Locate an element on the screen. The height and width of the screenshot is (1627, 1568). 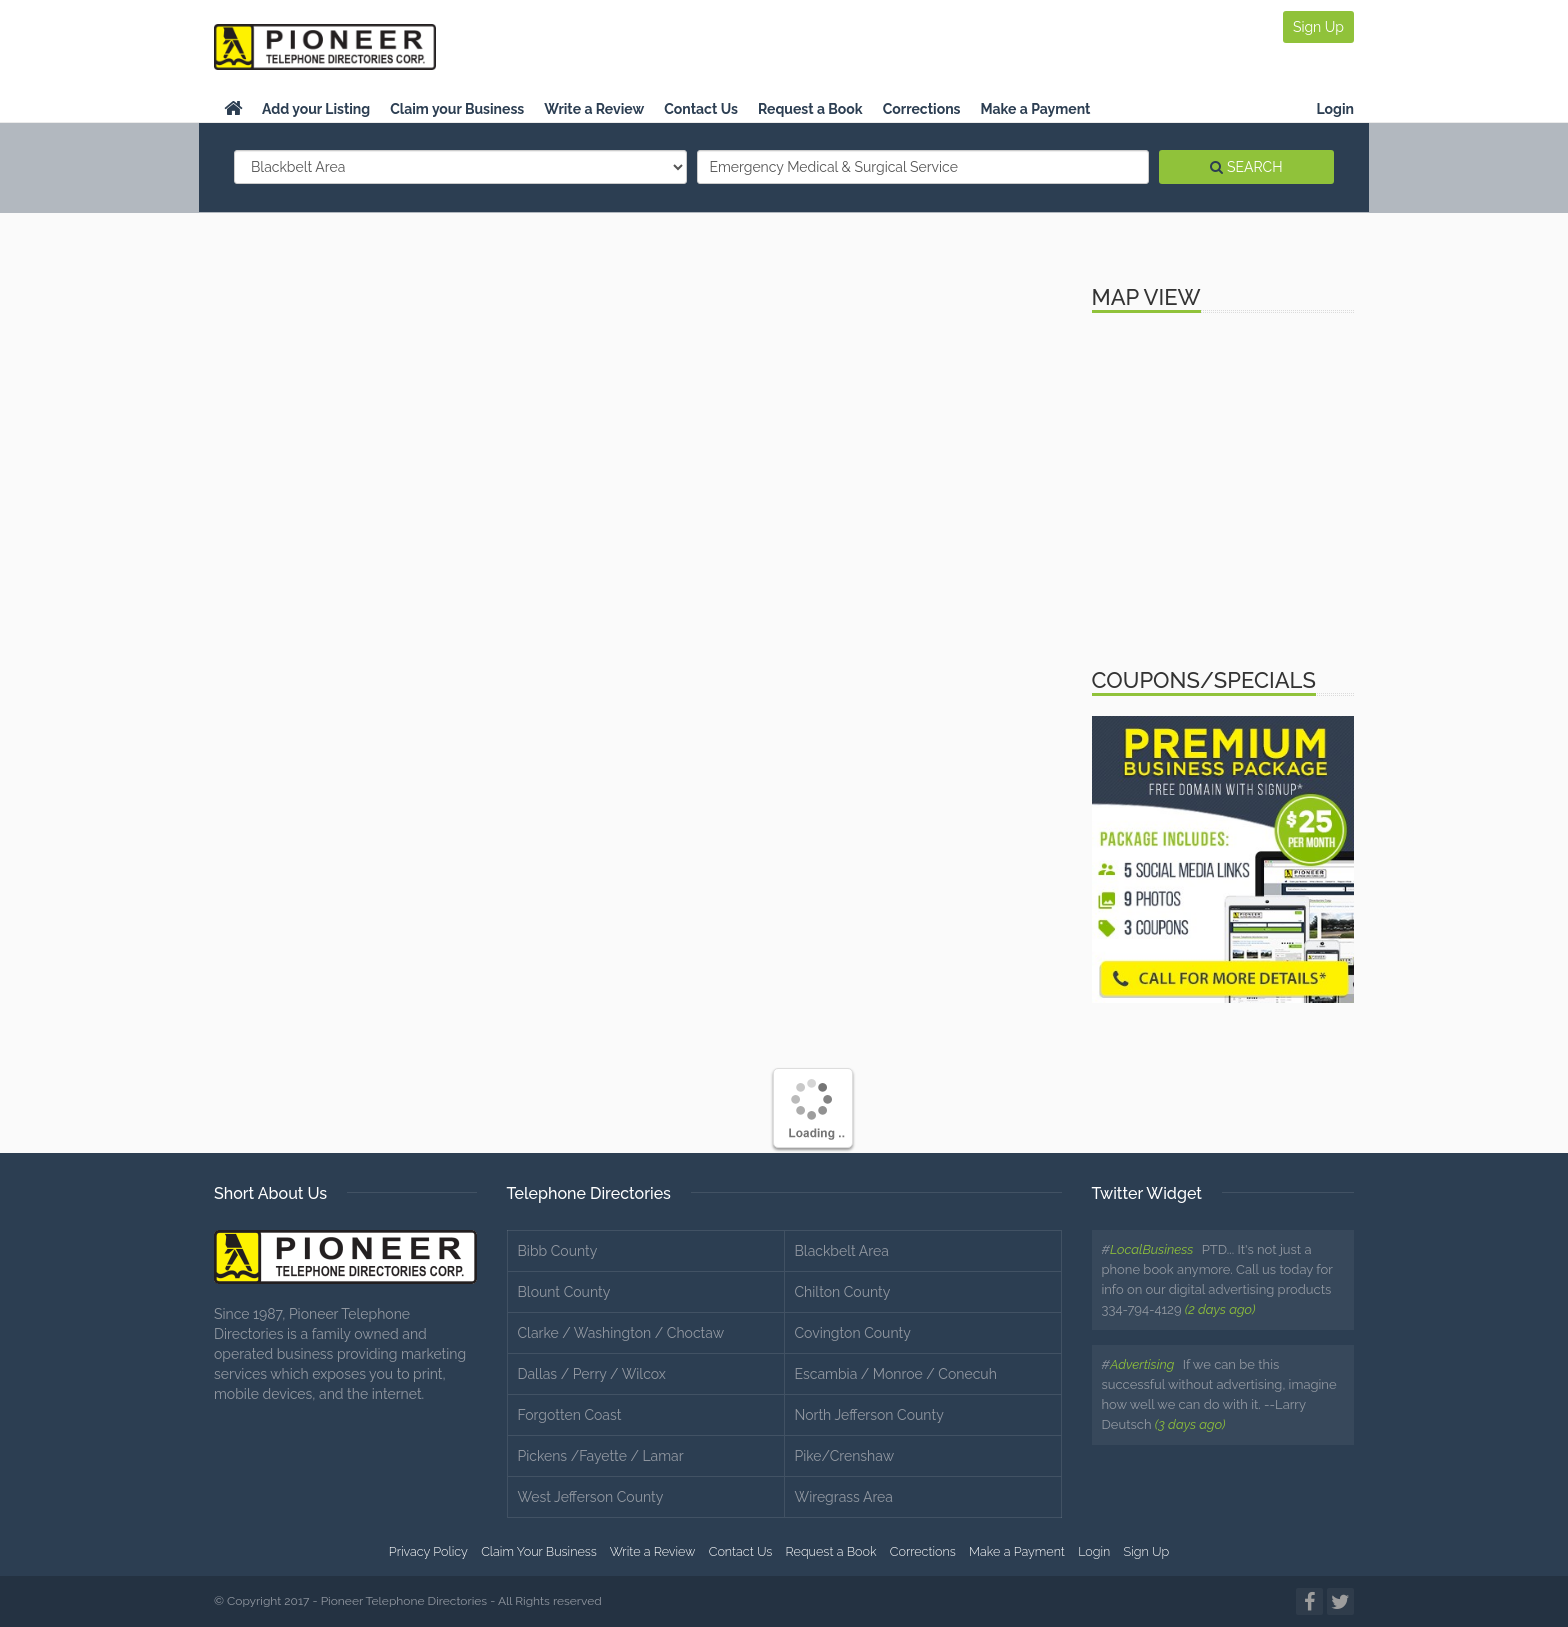
Privacy Policy is located at coordinates (428, 1551).